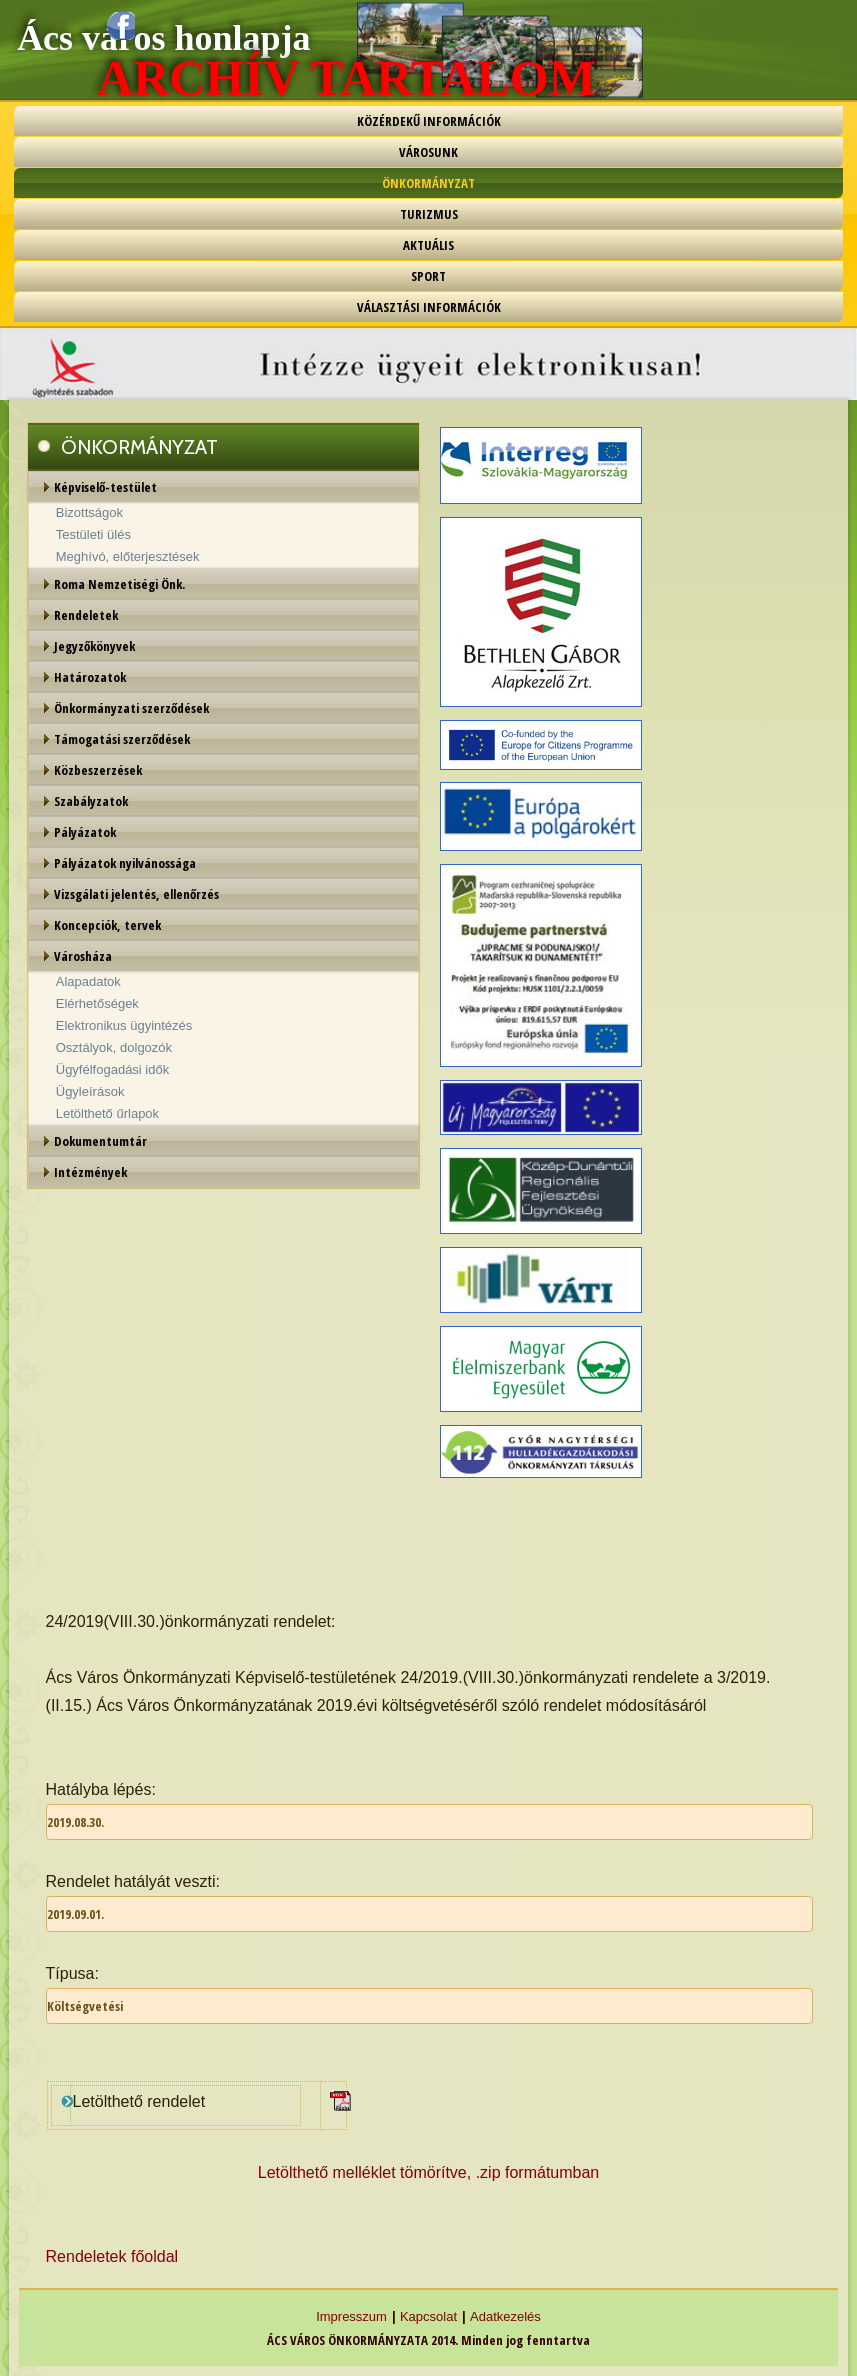 Image resolution: width=857 pixels, height=2376 pixels. What do you see at coordinates (429, 214) in the screenshot?
I see `TURIZMUS` at bounding box center [429, 214].